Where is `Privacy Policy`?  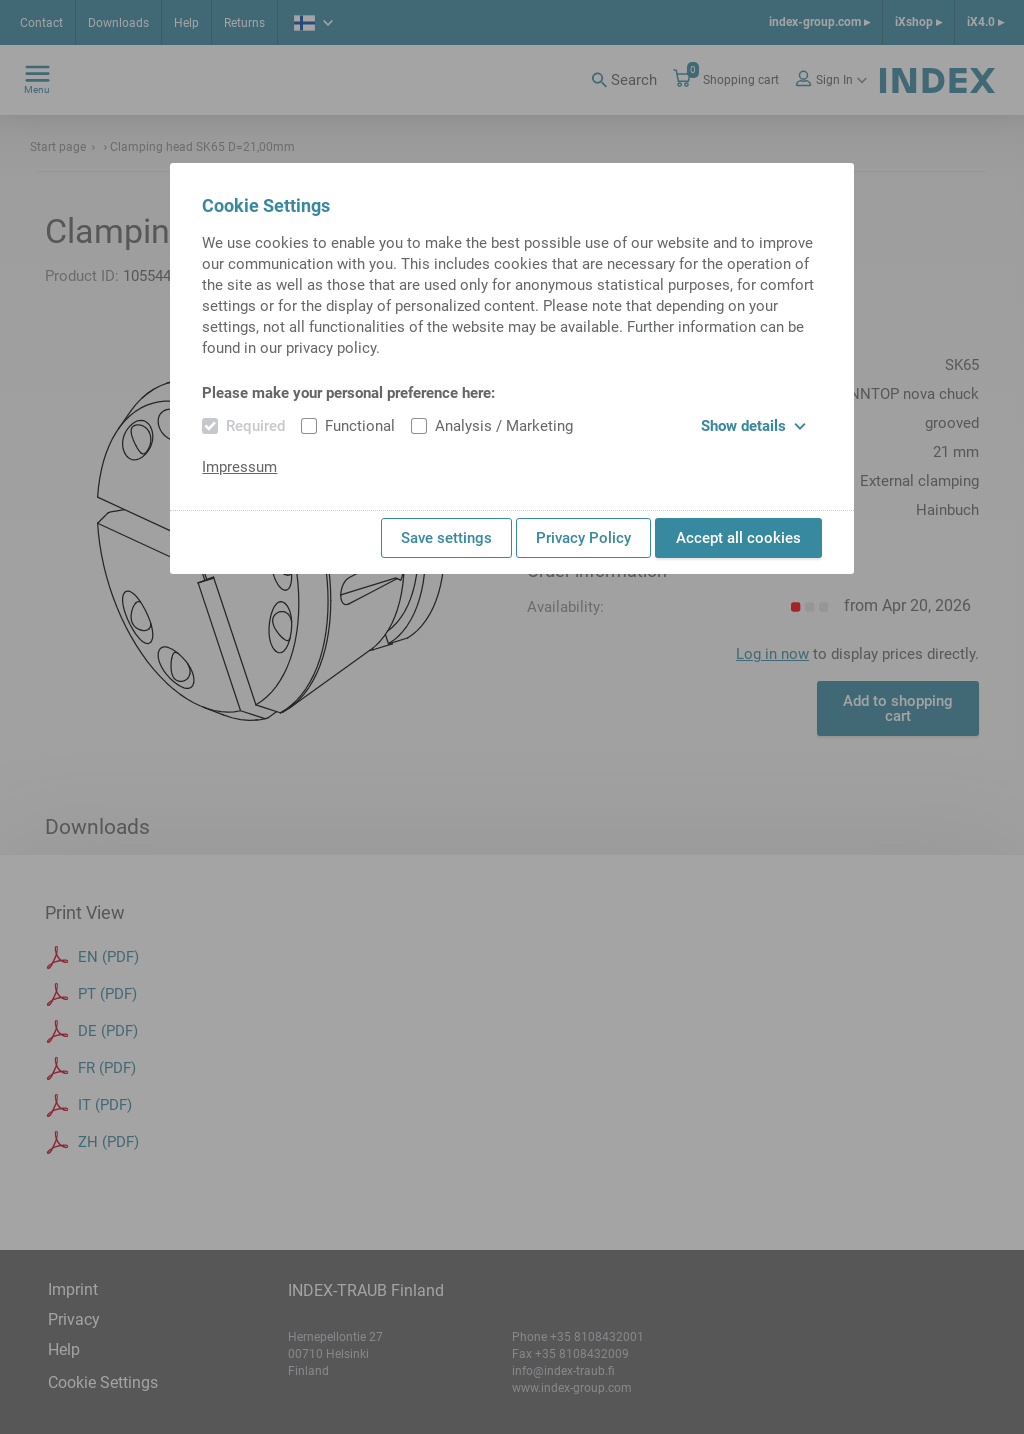
Privacy Policy is located at coordinates (583, 538).